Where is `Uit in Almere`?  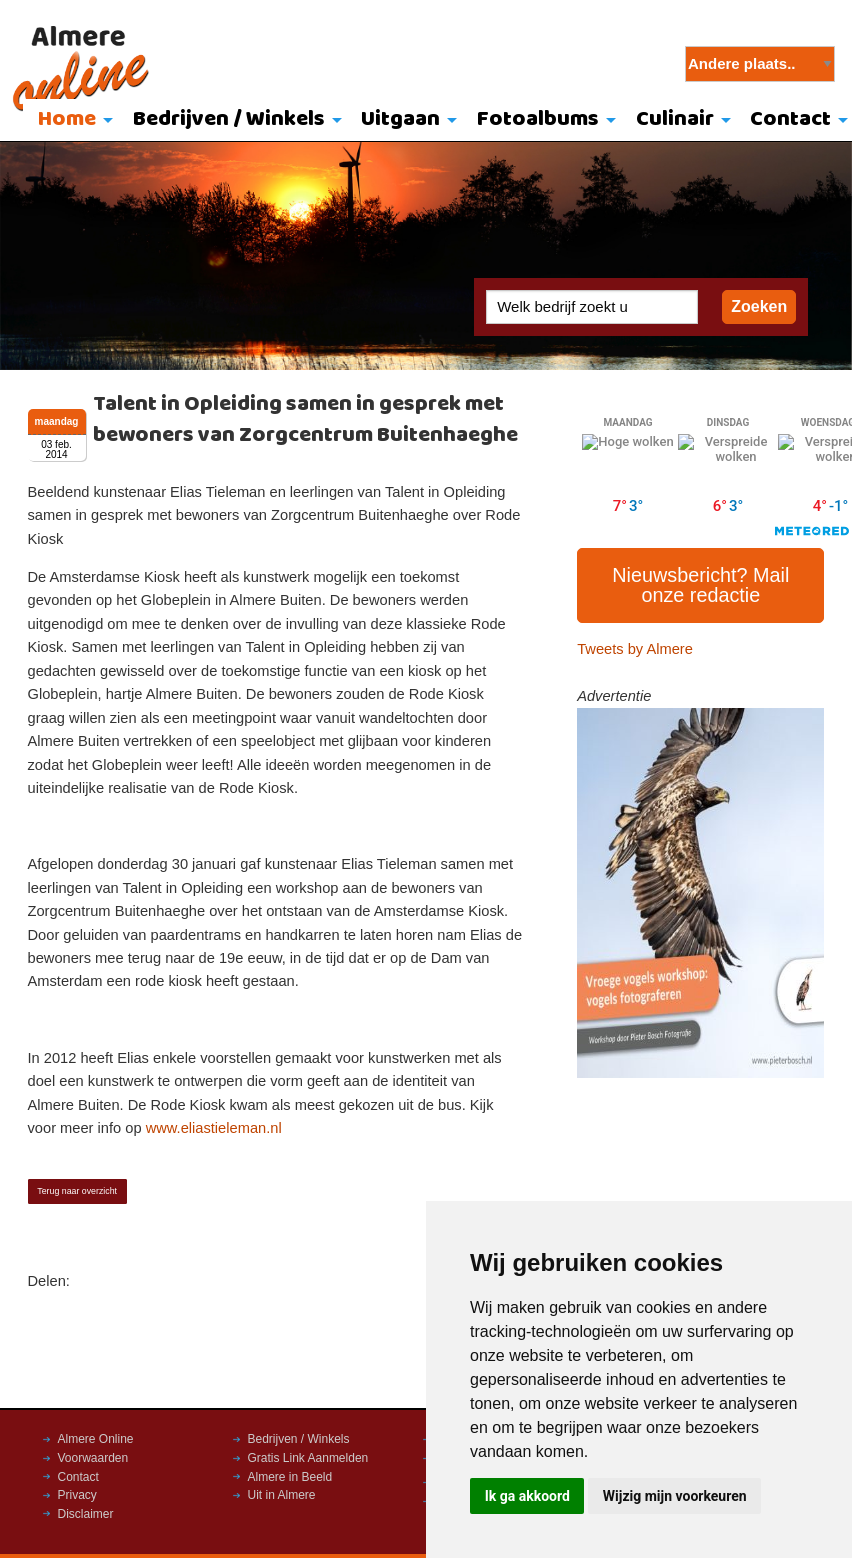 Uit in Almere is located at coordinates (282, 1495).